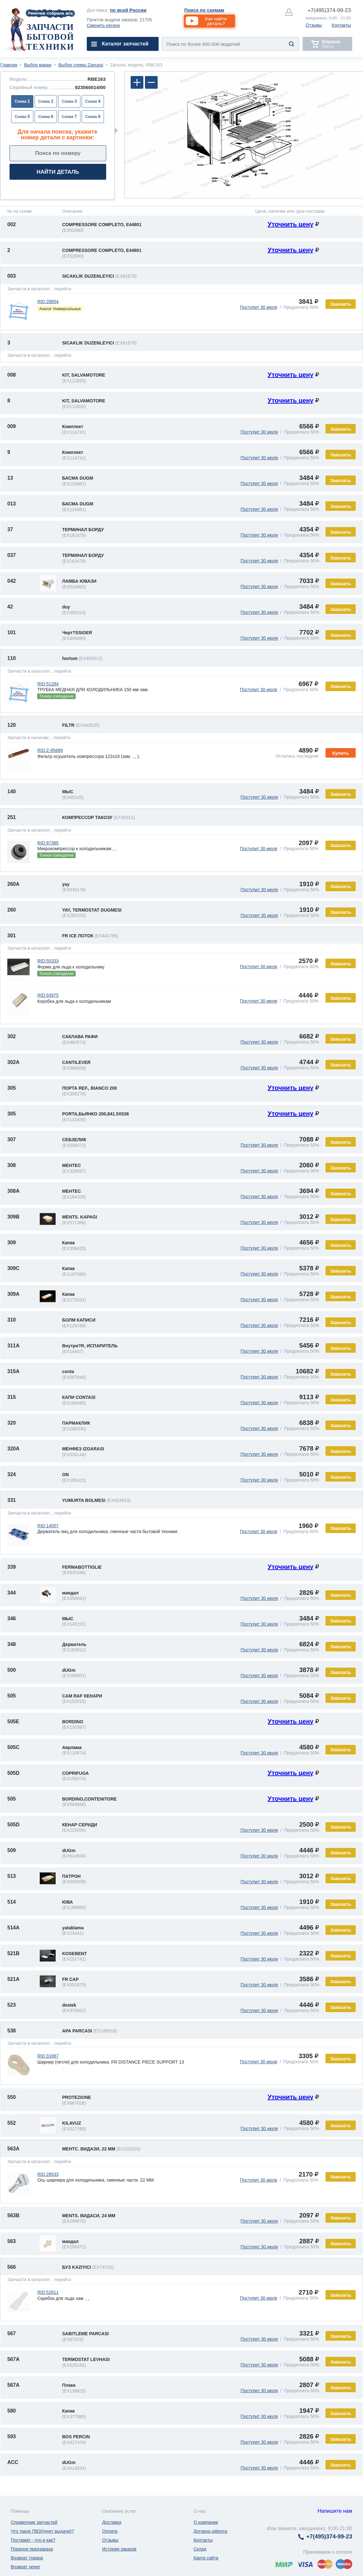 The image size is (363, 2576). I want to click on Порядок предзаказа, so click(32, 2549).